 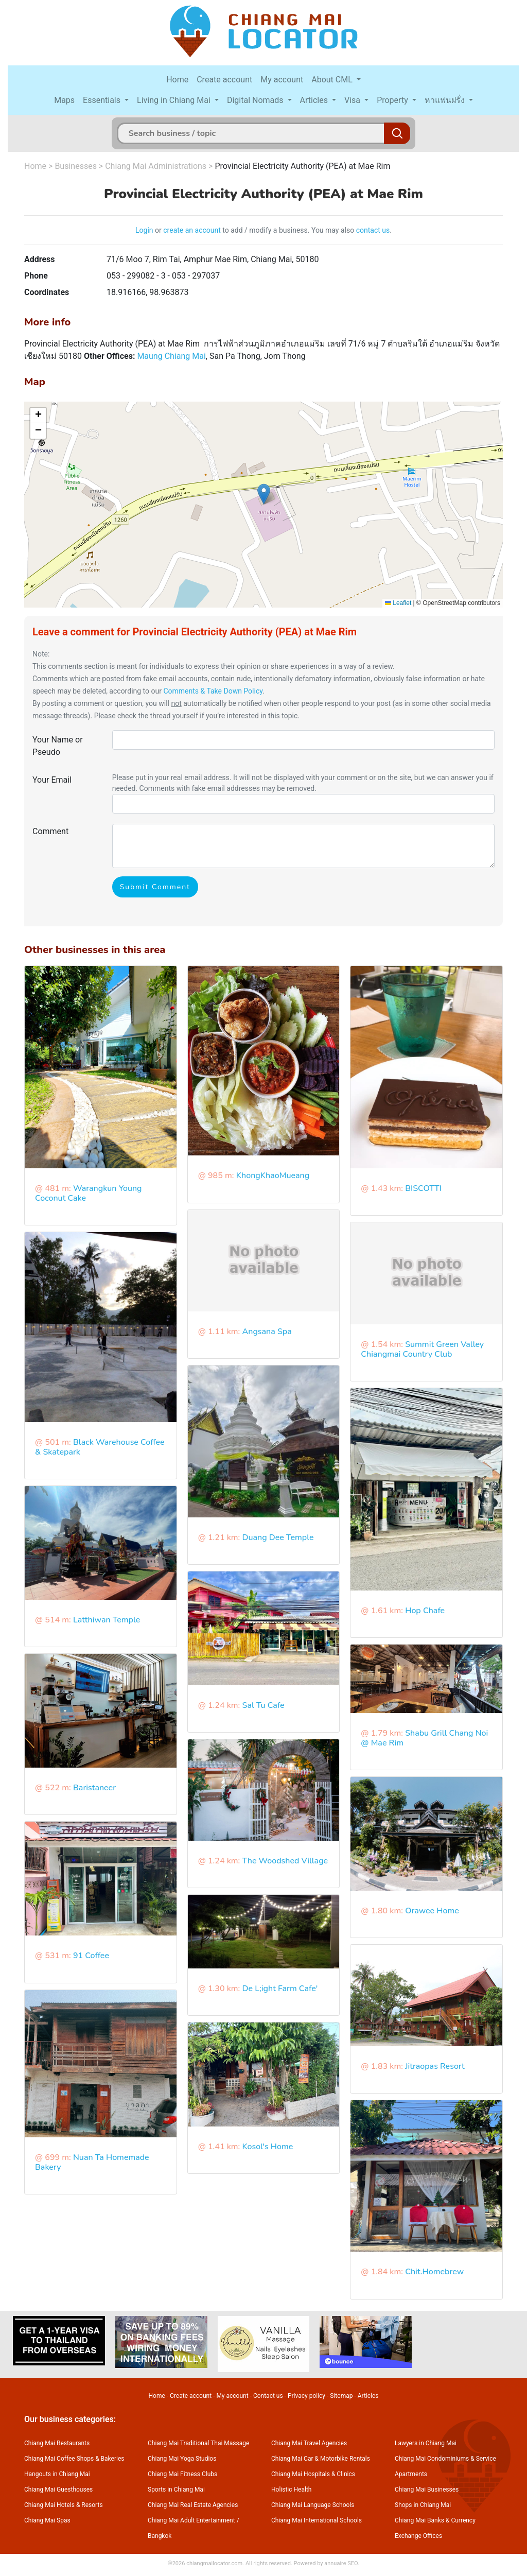 What do you see at coordinates (224, 79) in the screenshot?
I see `Create account` at bounding box center [224, 79].